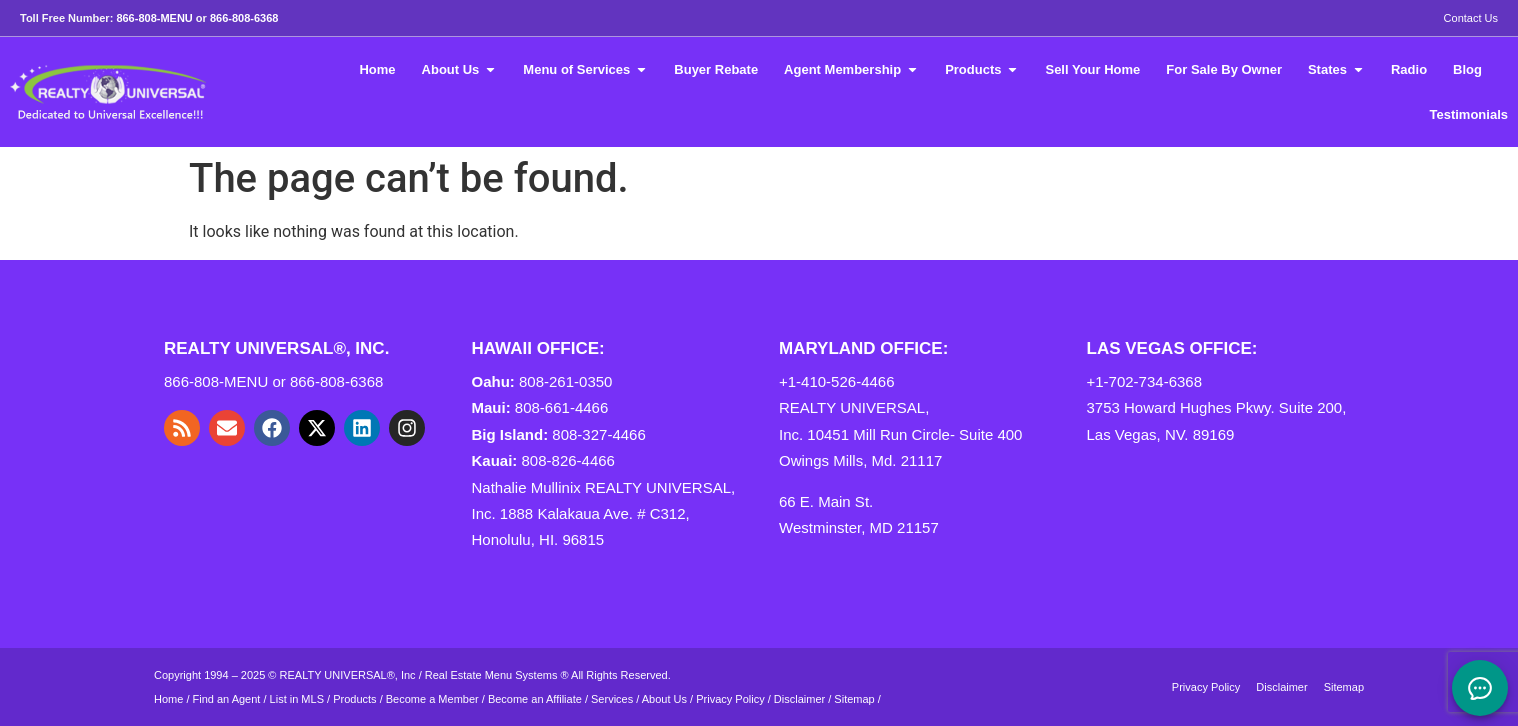  I want to click on Sitemap, so click(854, 699).